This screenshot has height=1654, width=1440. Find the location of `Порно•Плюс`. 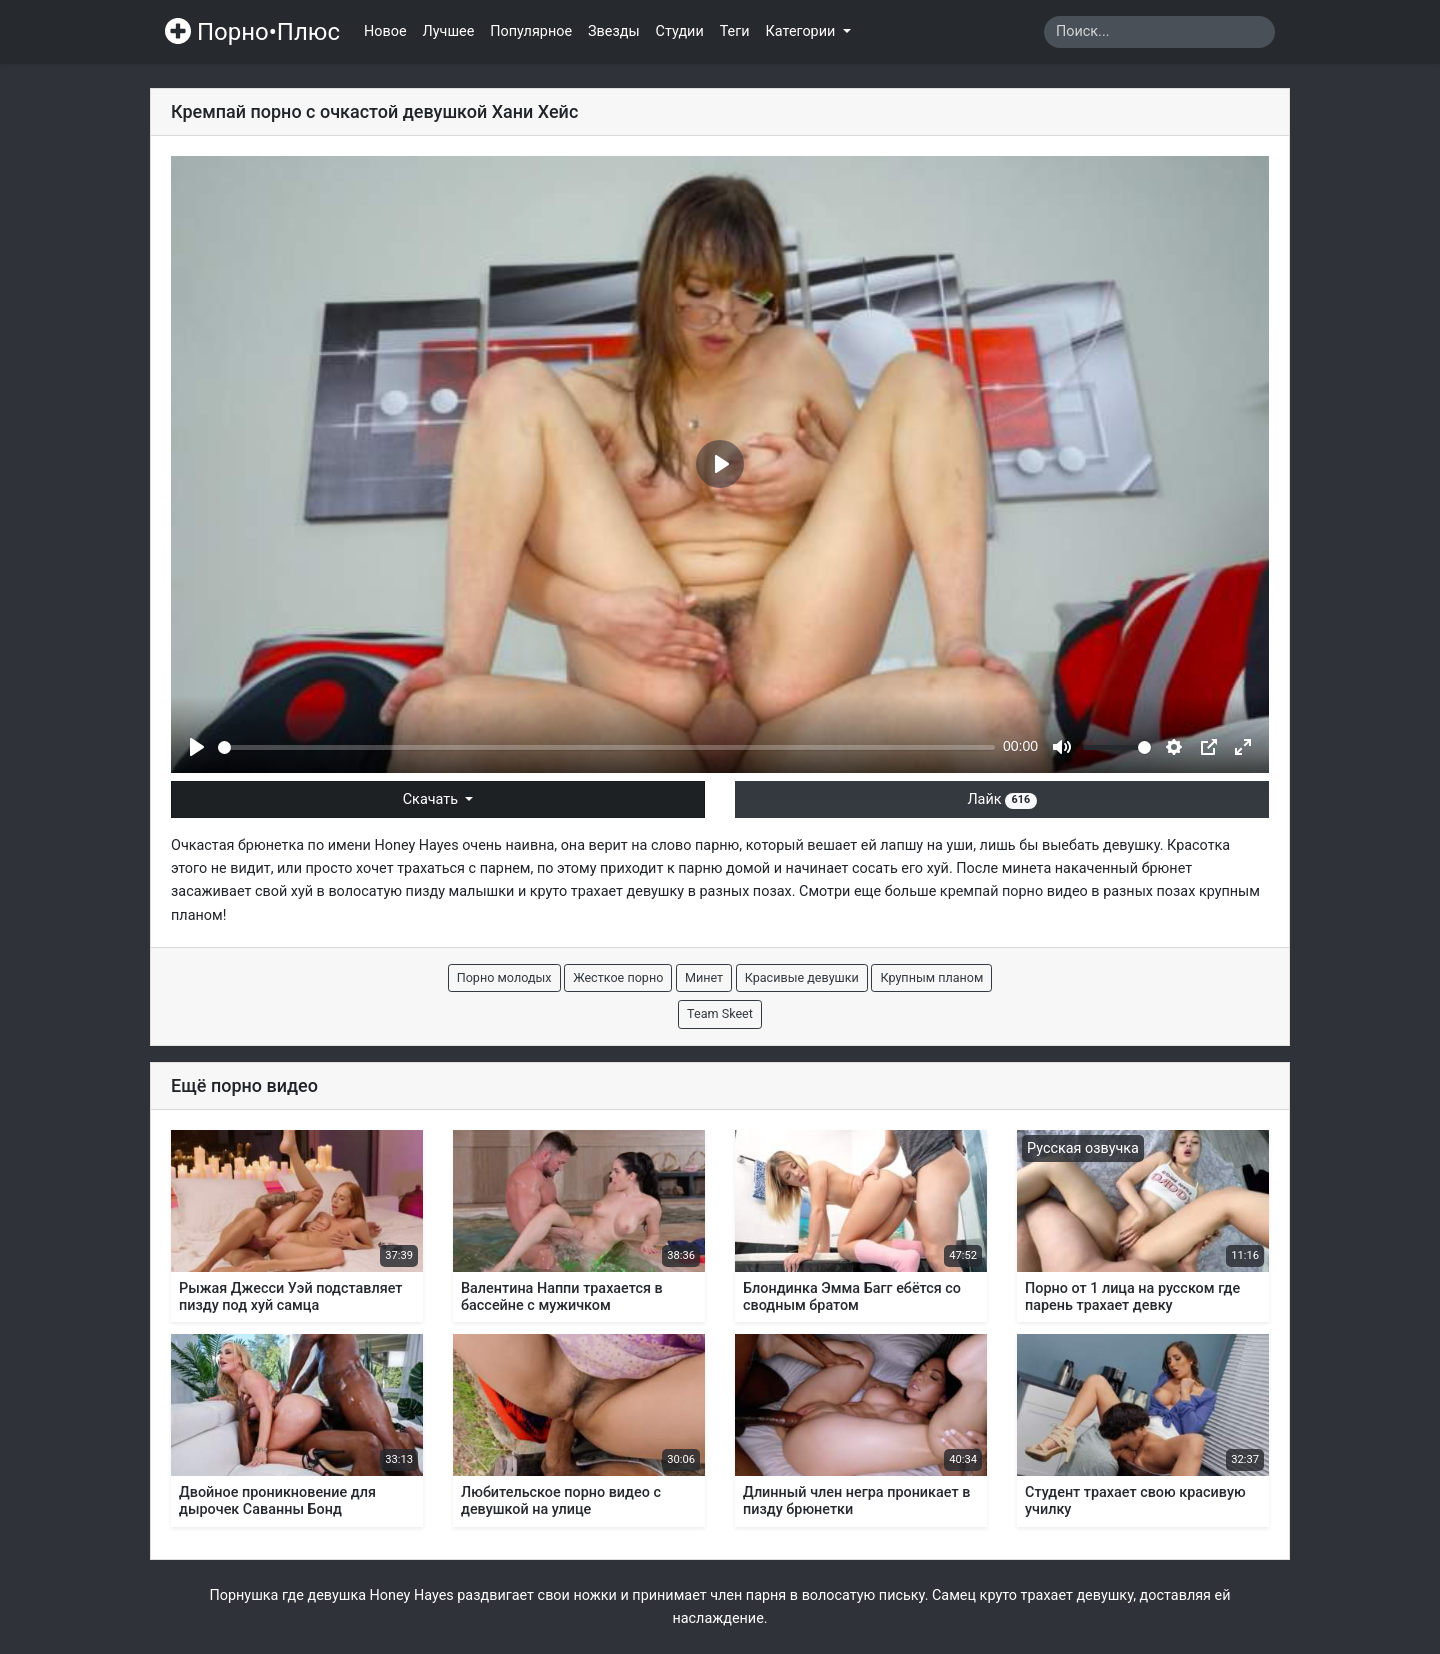

Порно•Плюс is located at coordinates (252, 32).